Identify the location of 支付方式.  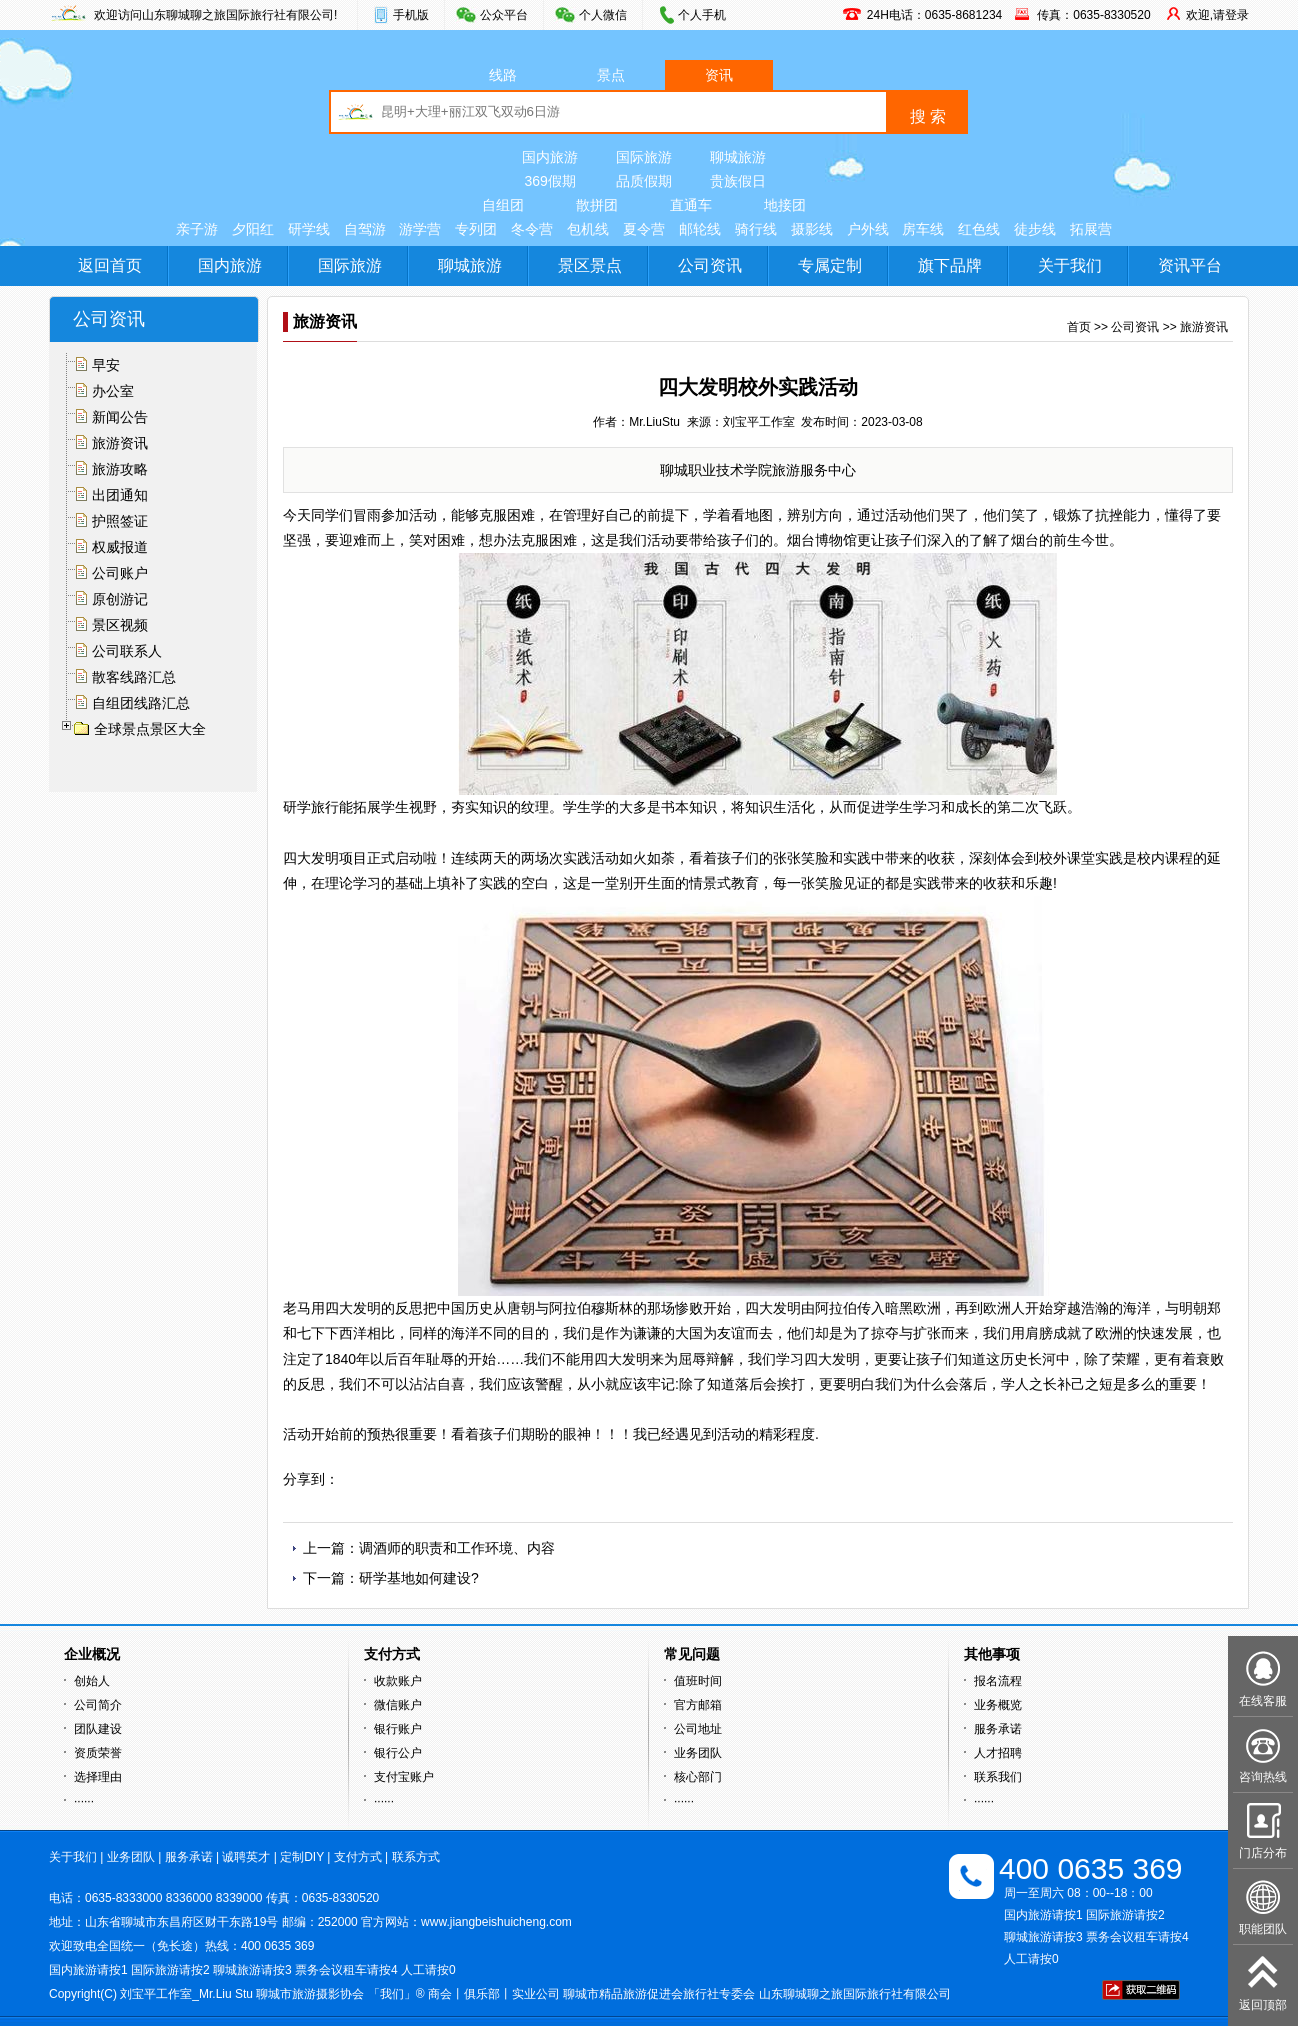
(358, 1857).